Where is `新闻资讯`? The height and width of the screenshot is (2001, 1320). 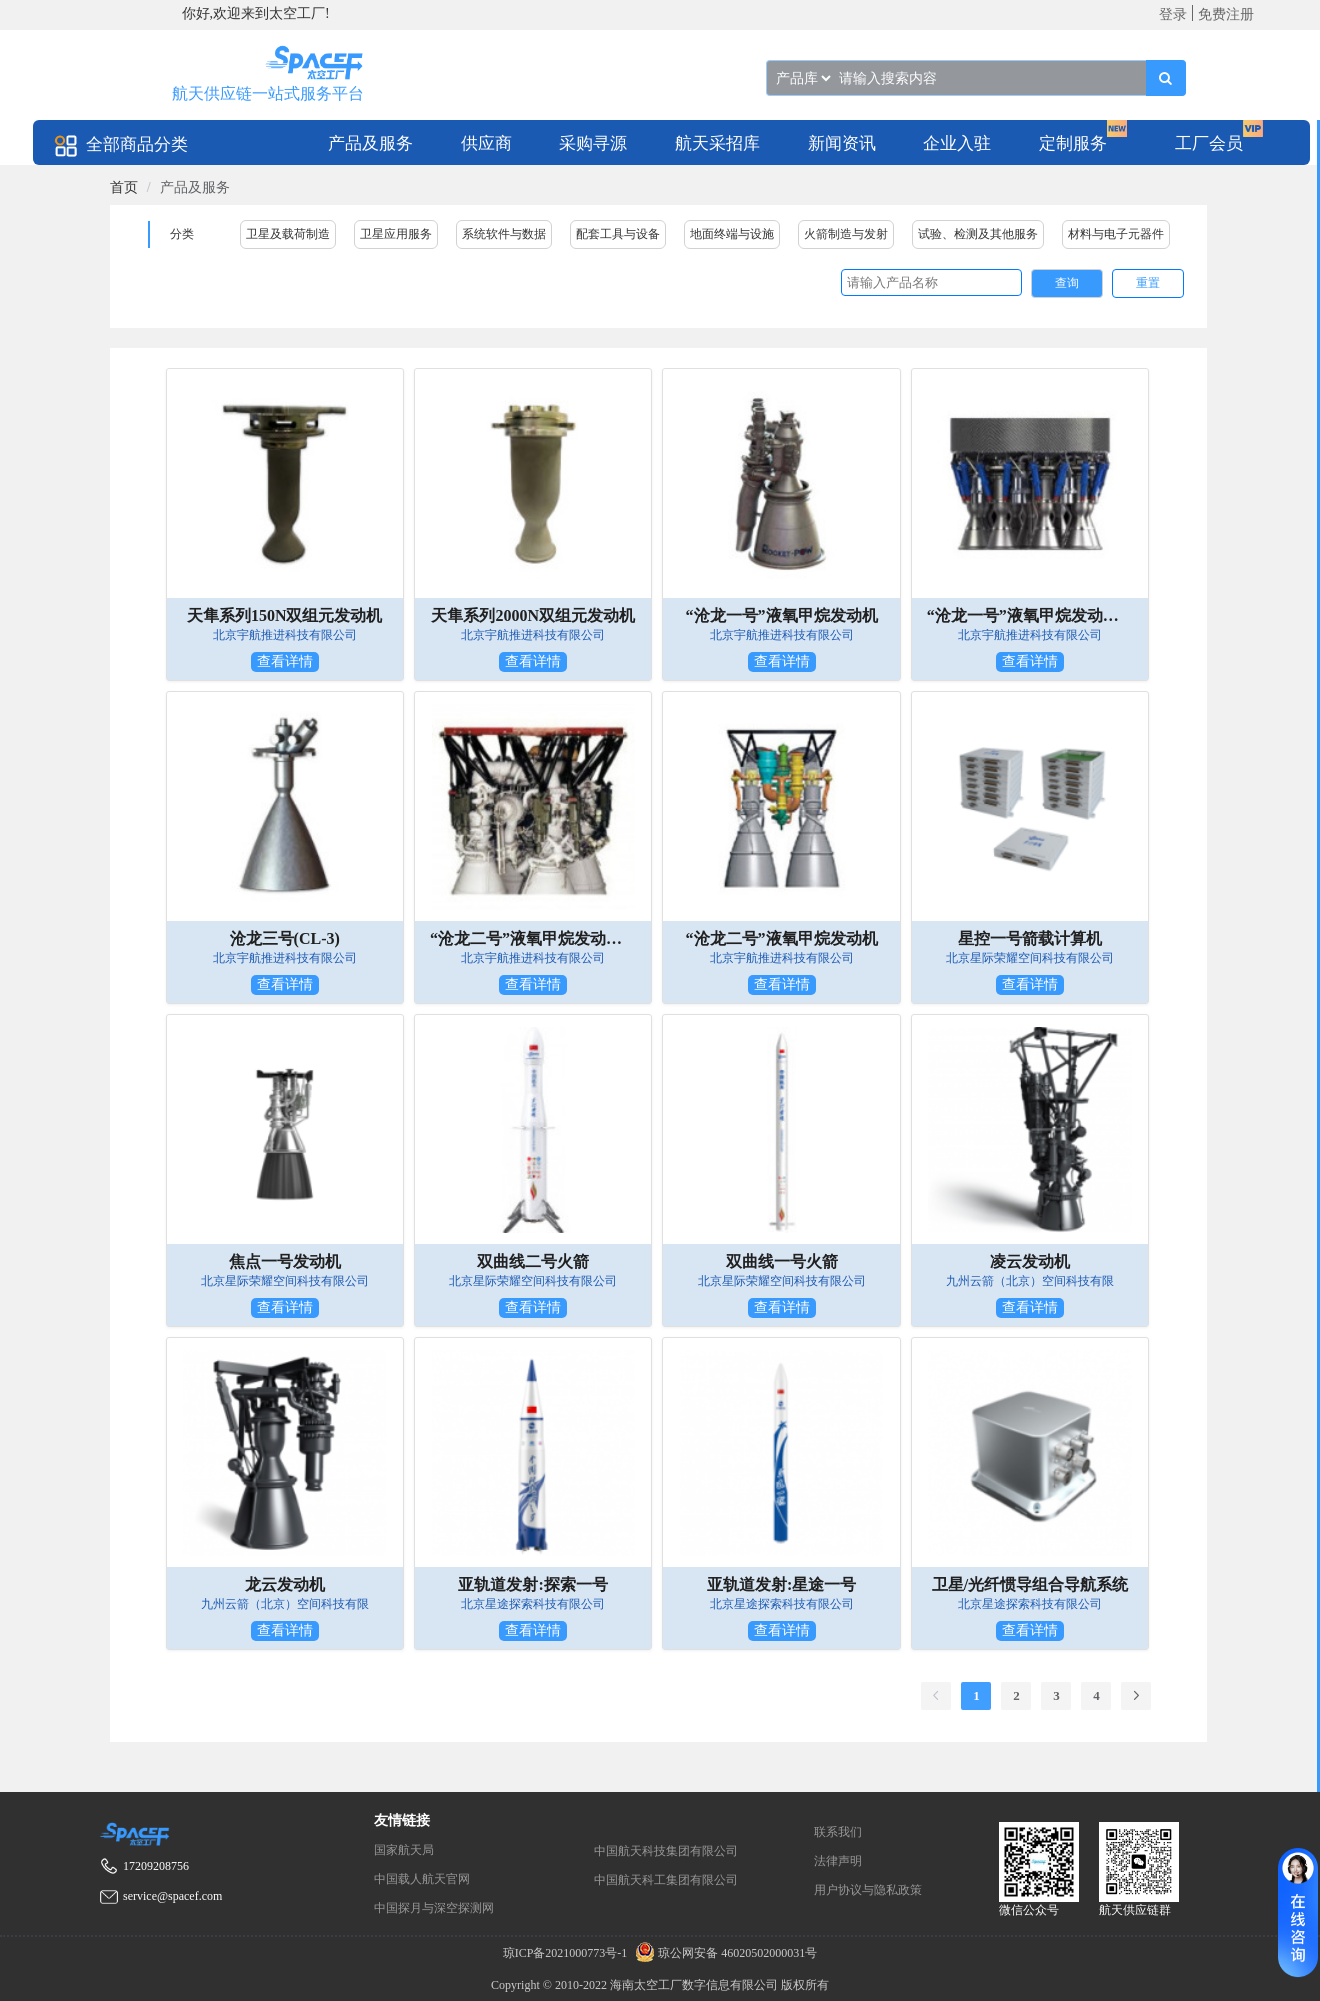 新闻资讯 is located at coordinates (842, 143).